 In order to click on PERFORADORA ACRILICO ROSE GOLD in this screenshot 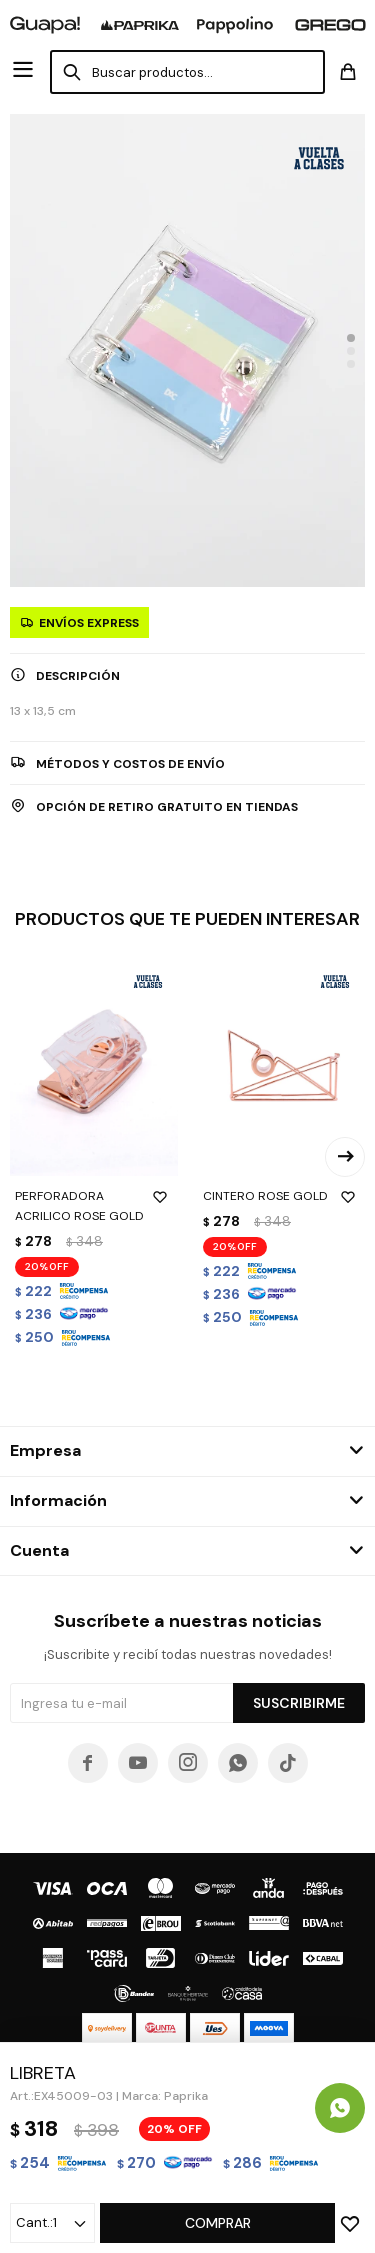, I will do `click(94, 1205)`.